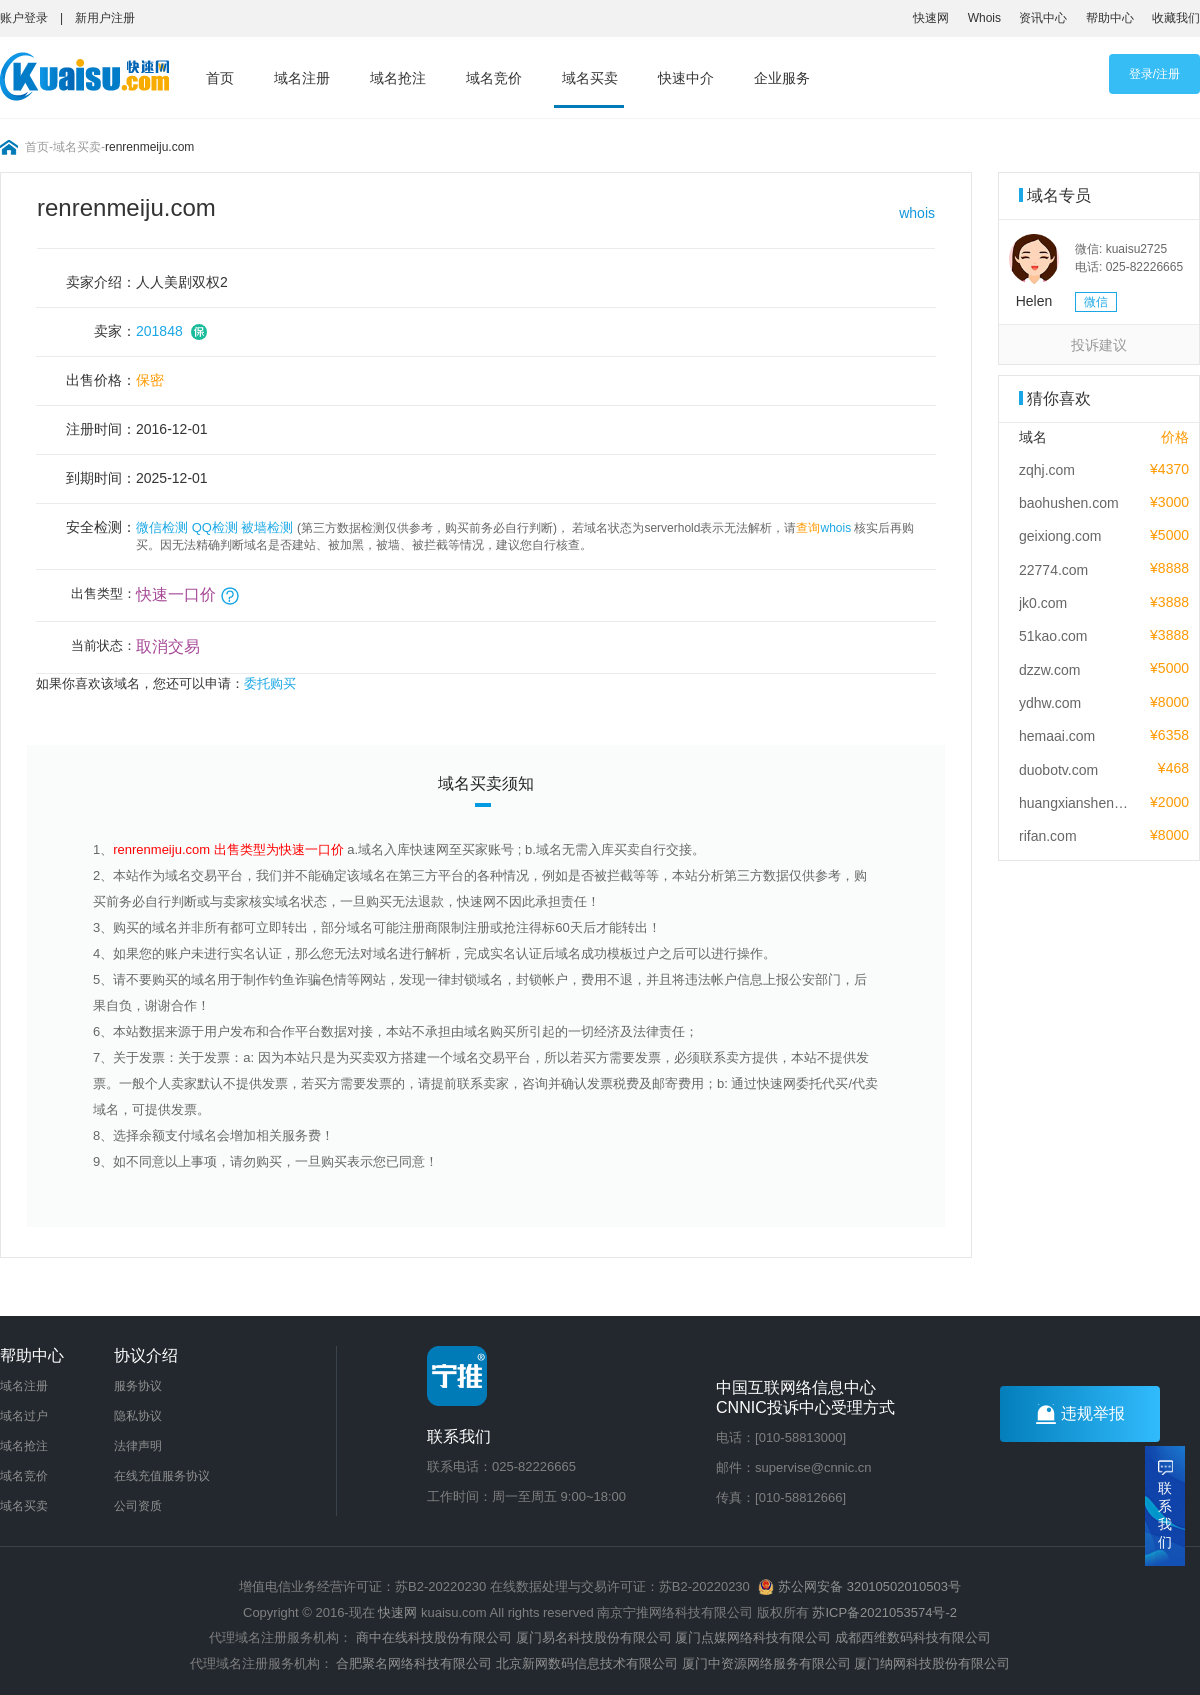 This screenshot has height=1695, width=1200. Describe the element at coordinates (138, 1386) in the screenshot. I see `服务协议` at that location.